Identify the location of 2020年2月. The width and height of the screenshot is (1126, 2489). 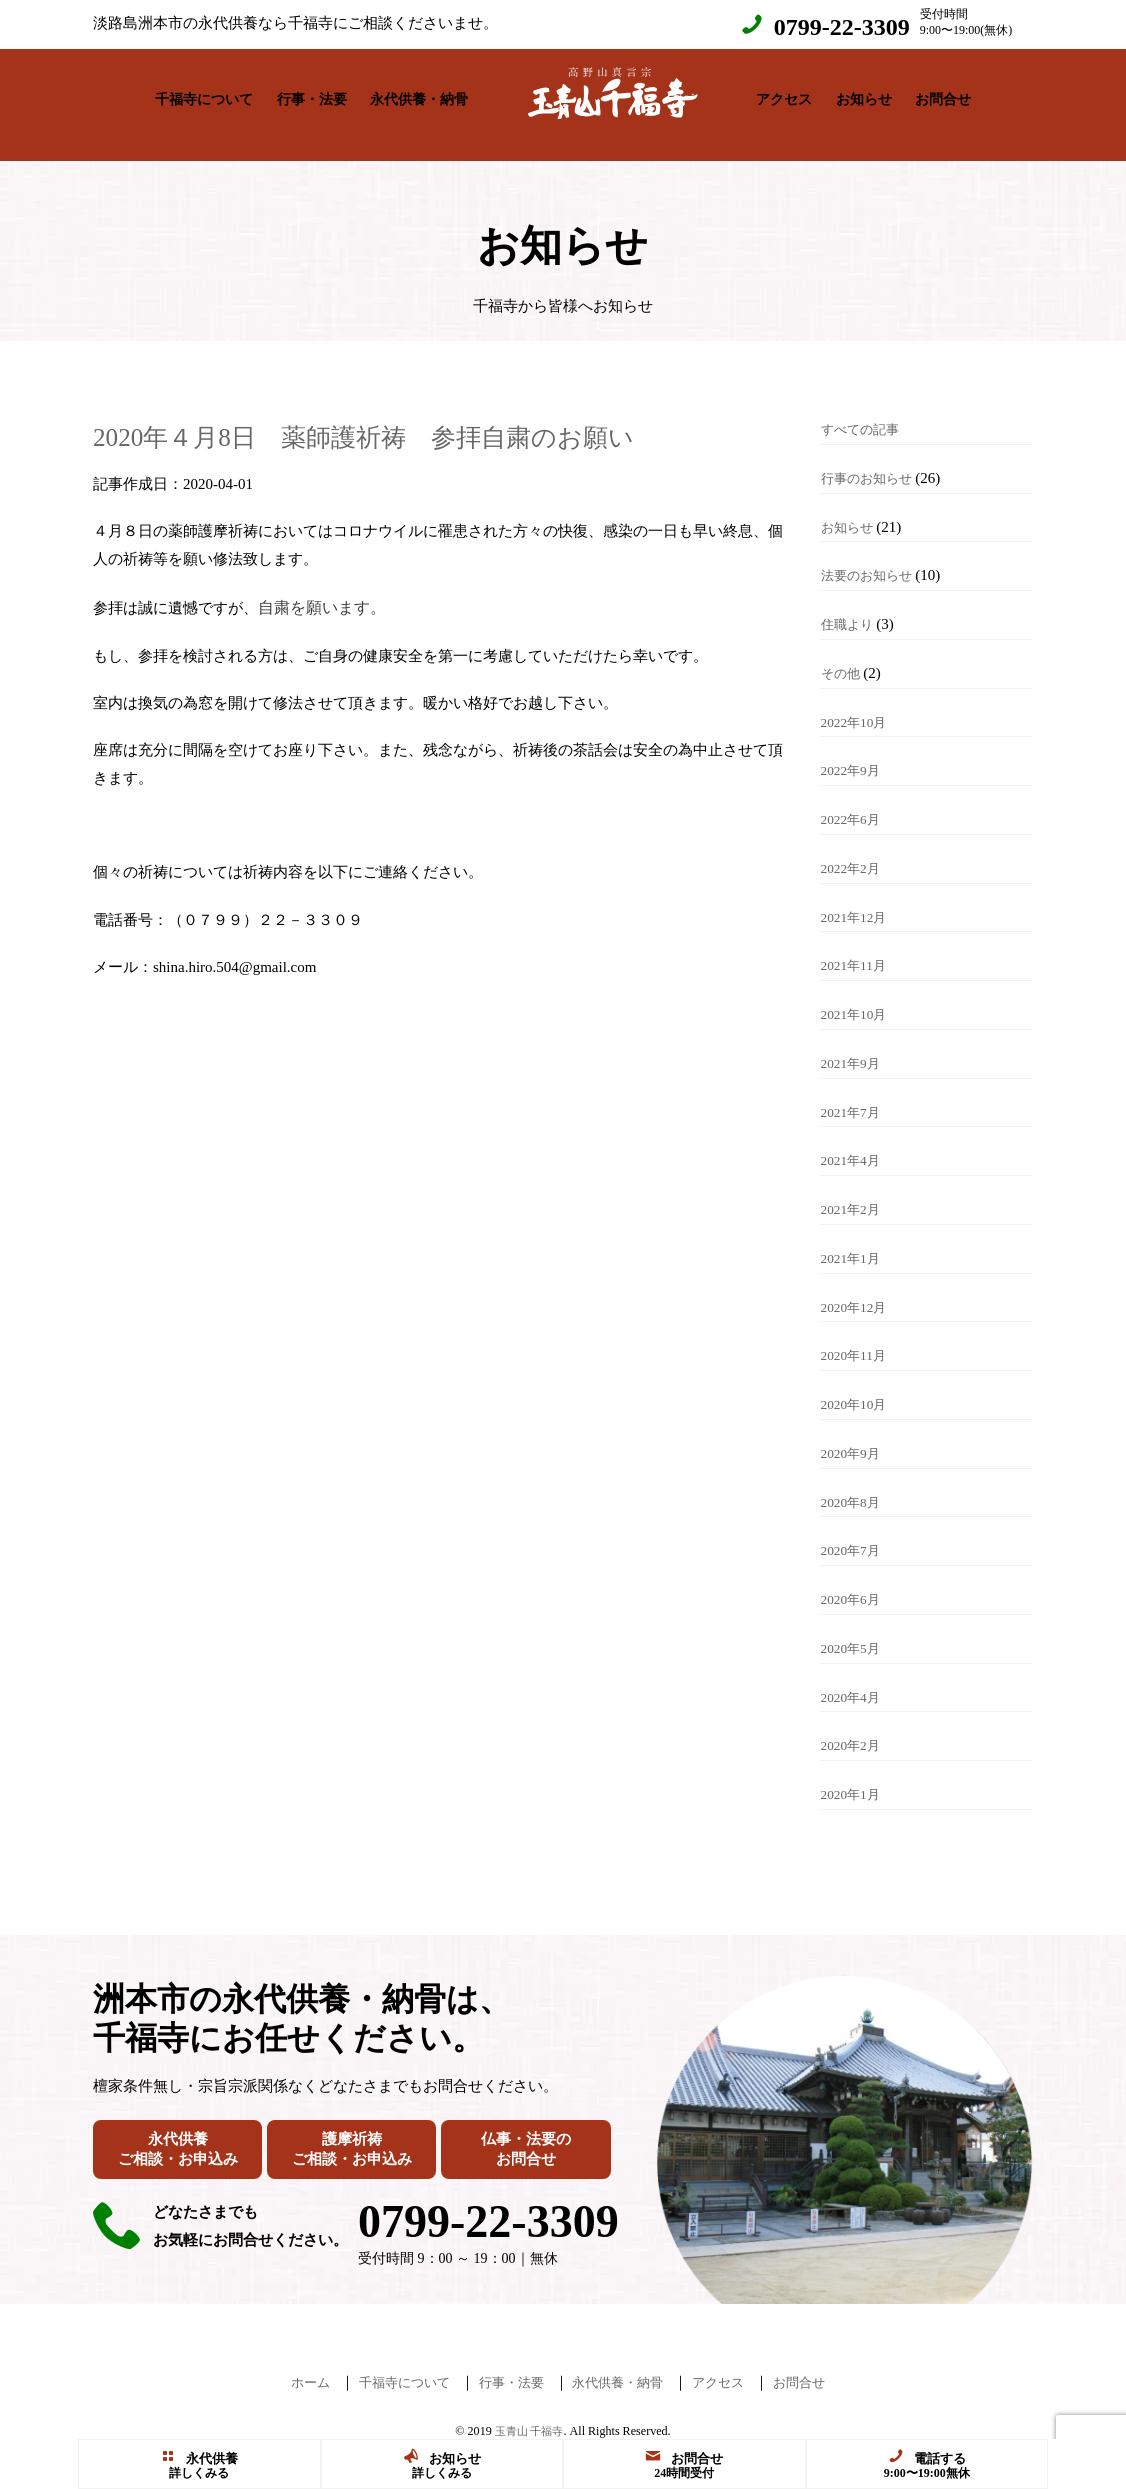
(855, 1725).